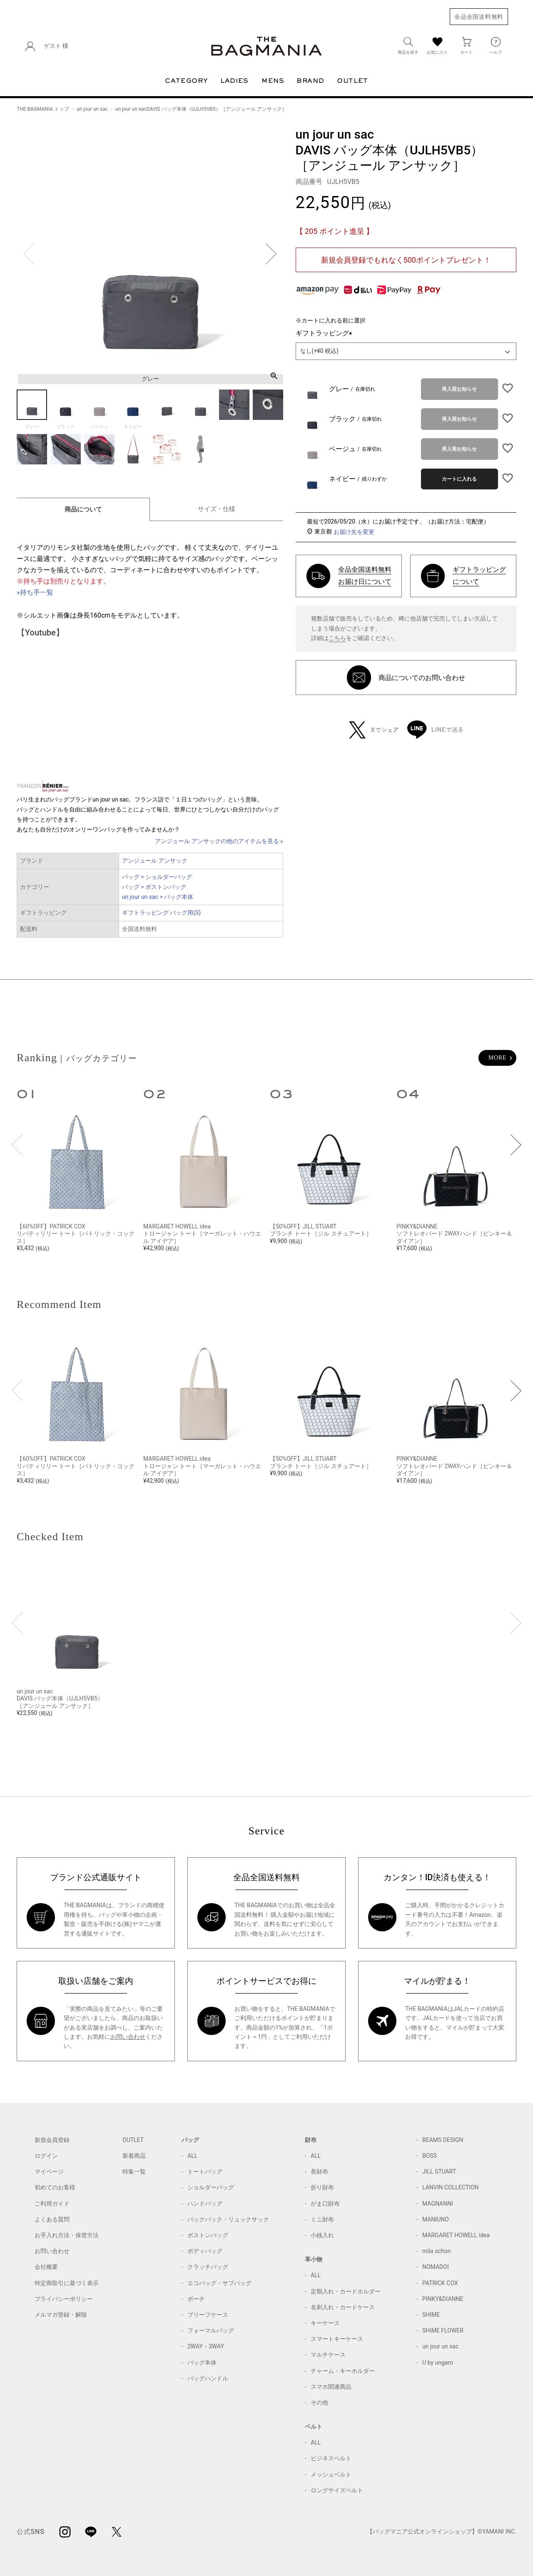  Describe the element at coordinates (61, 2314) in the screenshot. I see `メルマガ登録・解除` at that location.